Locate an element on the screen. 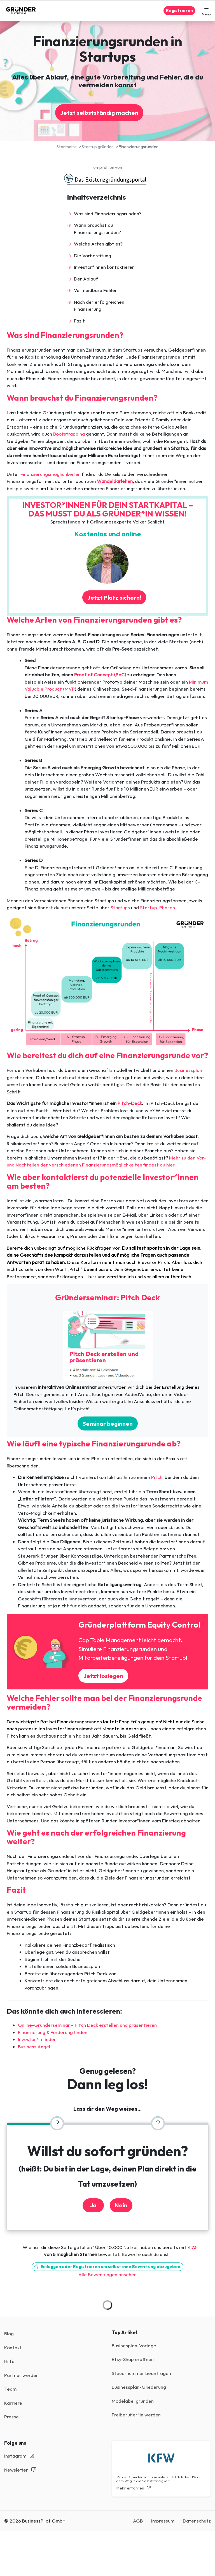 This screenshot has width=215, height=2576. Businesplan-Vorlage is located at coordinates (134, 2345).